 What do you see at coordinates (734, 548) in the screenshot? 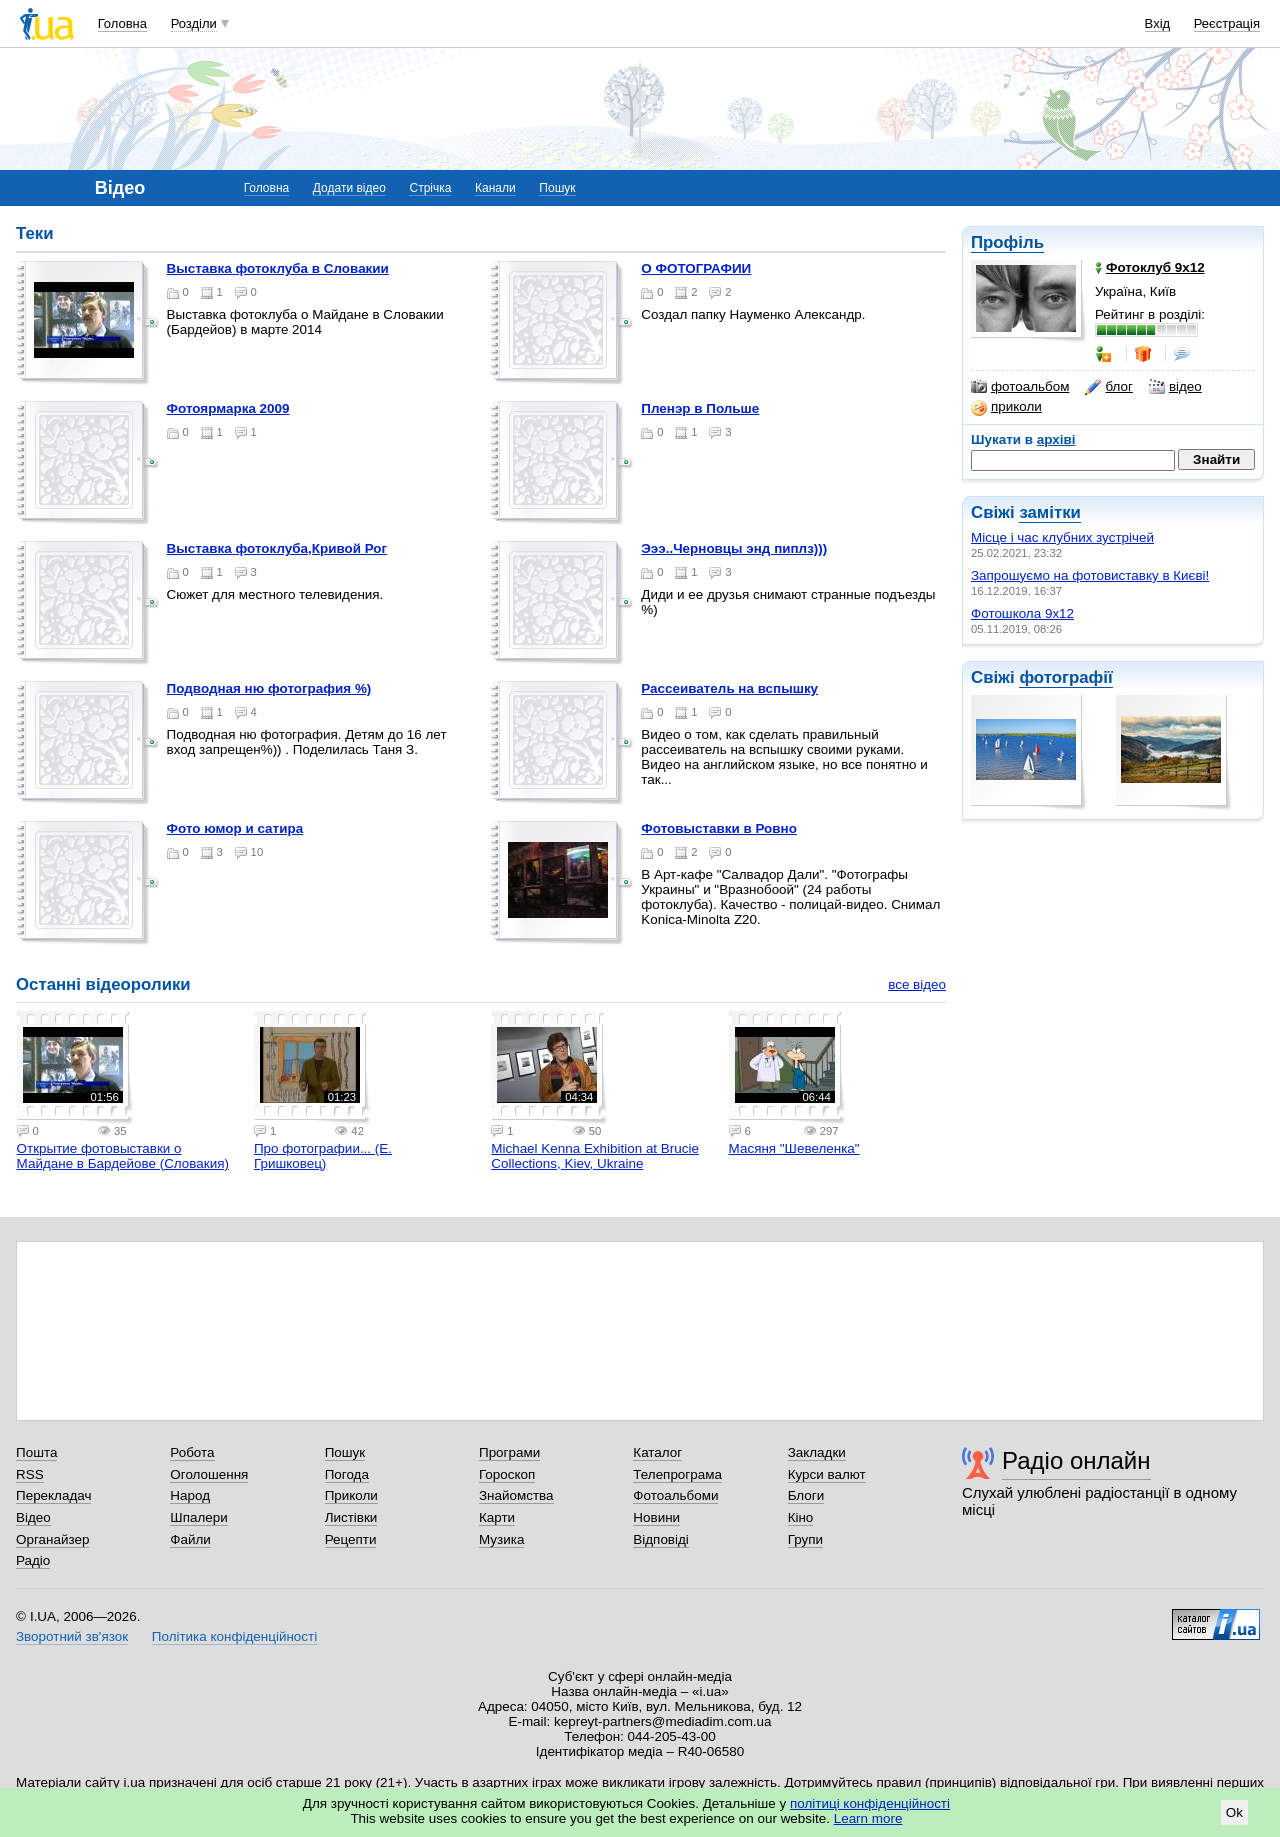
I see `эээ..Черновцы энд пиплз)))` at bounding box center [734, 548].